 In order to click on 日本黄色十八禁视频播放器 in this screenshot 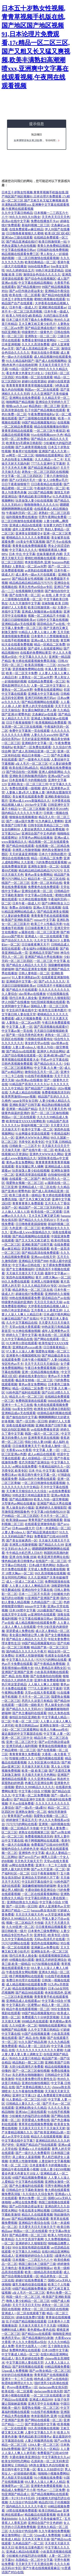, I will do `click(50, 636)`.